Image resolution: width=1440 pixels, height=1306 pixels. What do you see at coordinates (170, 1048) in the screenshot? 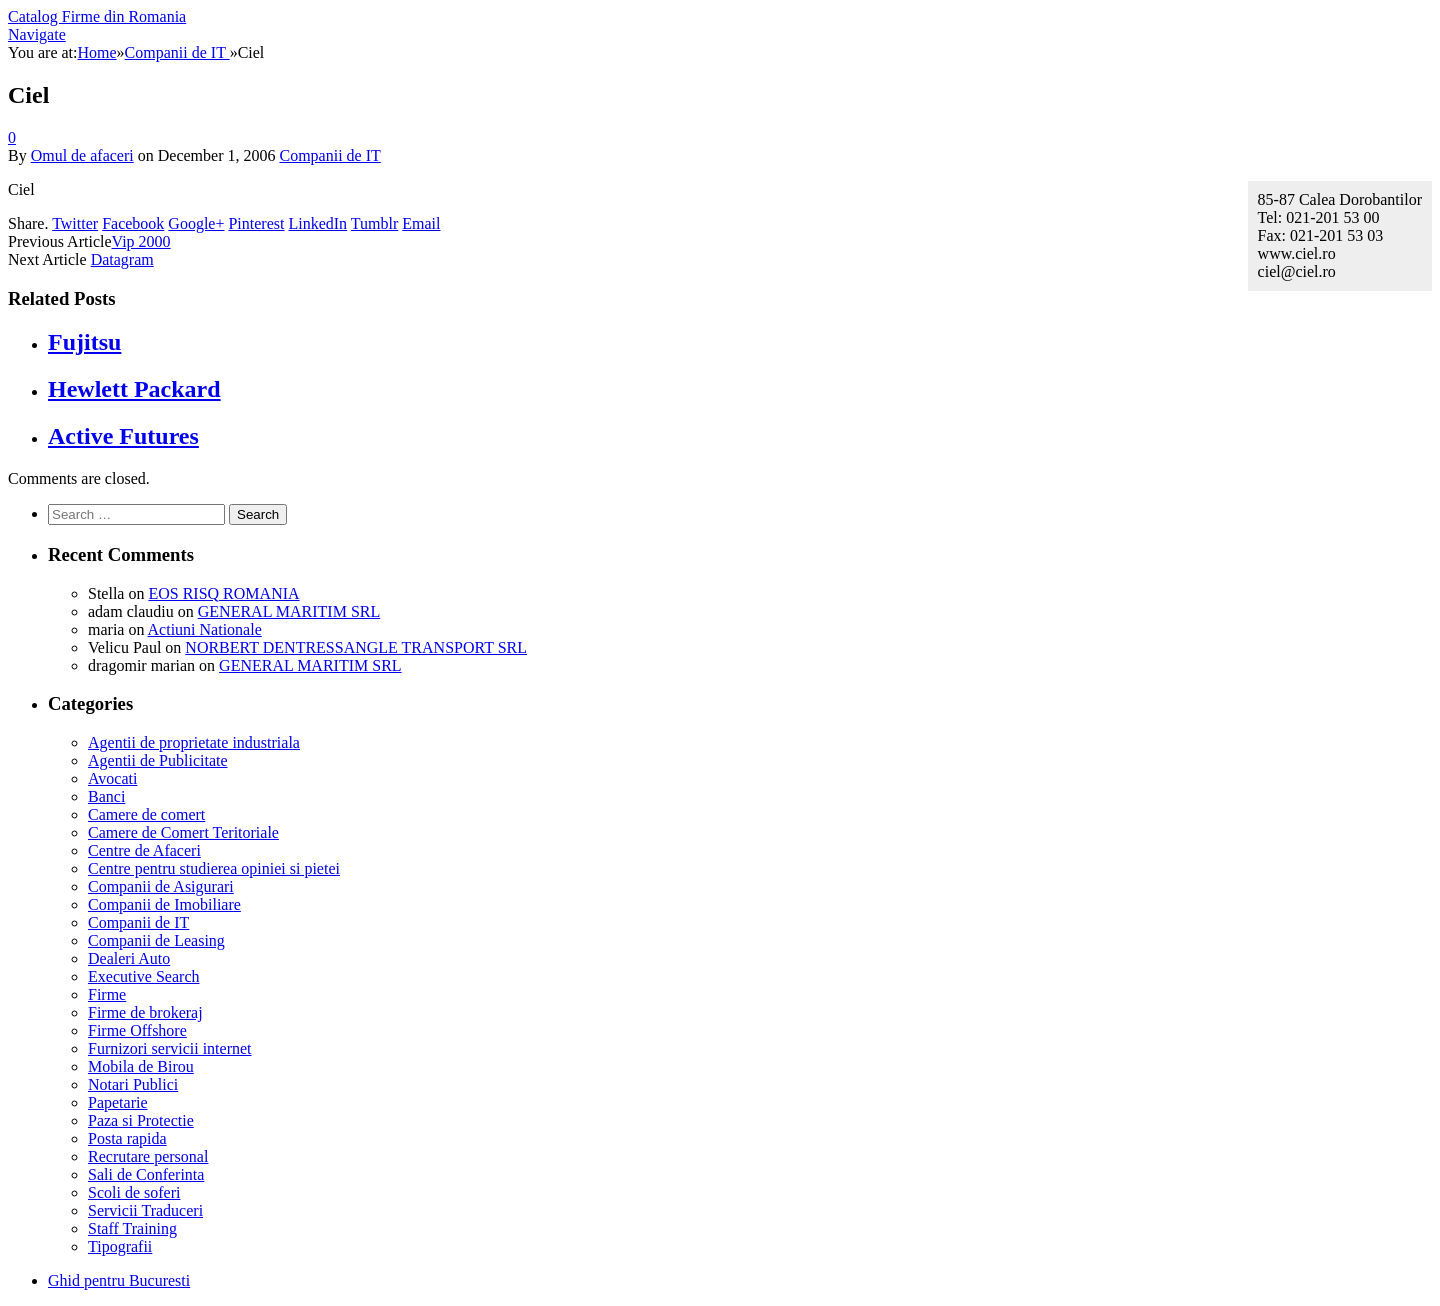
I see `Furnizori servicii internet` at bounding box center [170, 1048].